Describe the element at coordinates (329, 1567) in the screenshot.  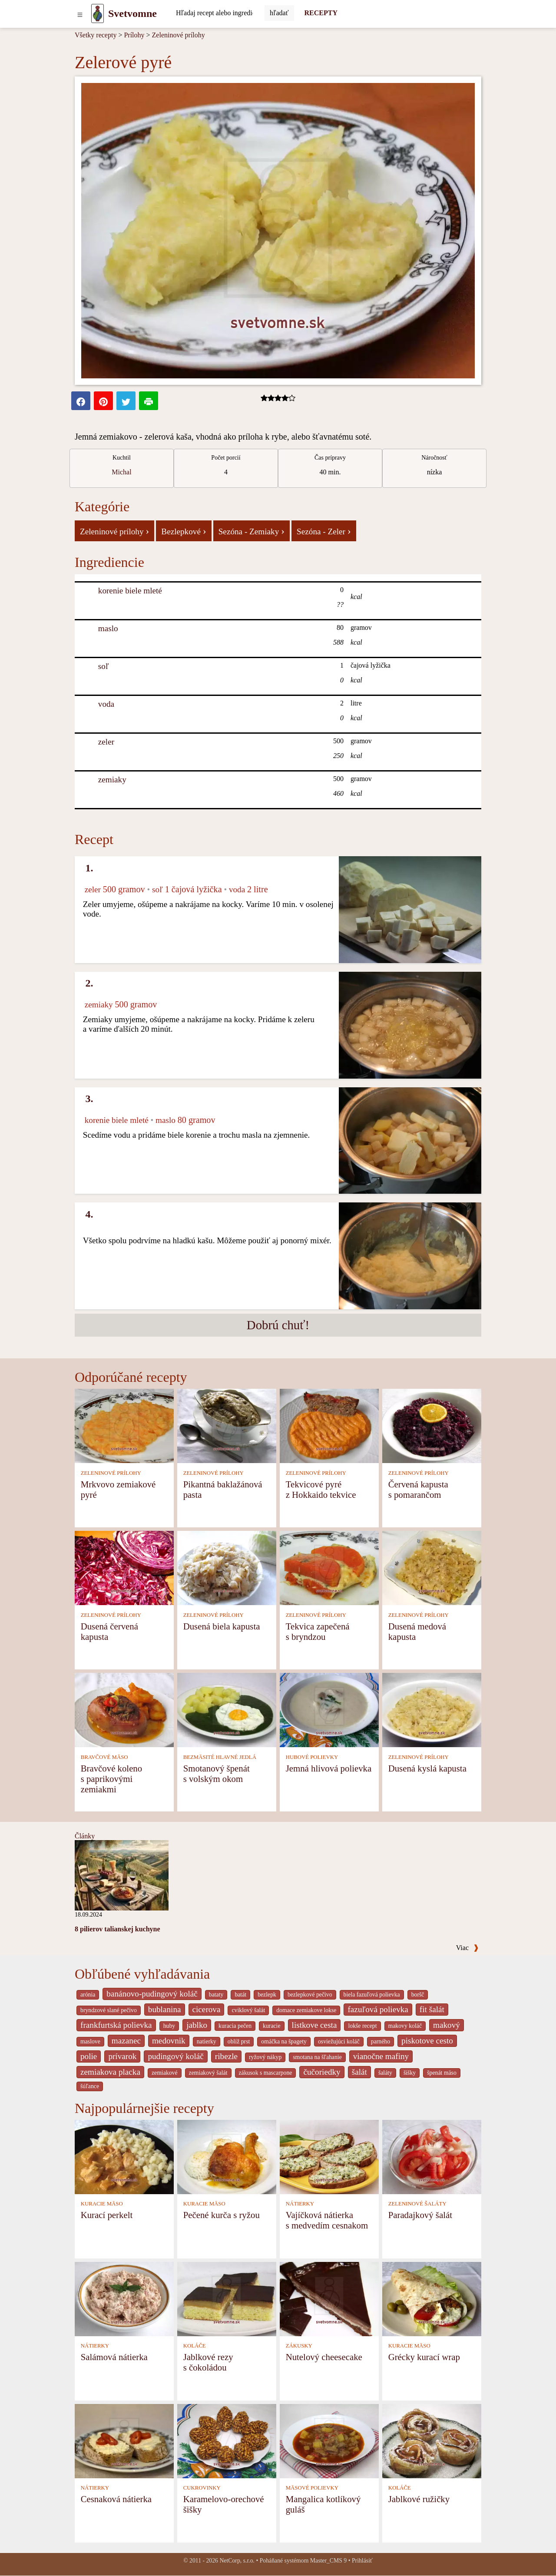
I see `[Tekvica zapečená s bryndzou]` at that location.